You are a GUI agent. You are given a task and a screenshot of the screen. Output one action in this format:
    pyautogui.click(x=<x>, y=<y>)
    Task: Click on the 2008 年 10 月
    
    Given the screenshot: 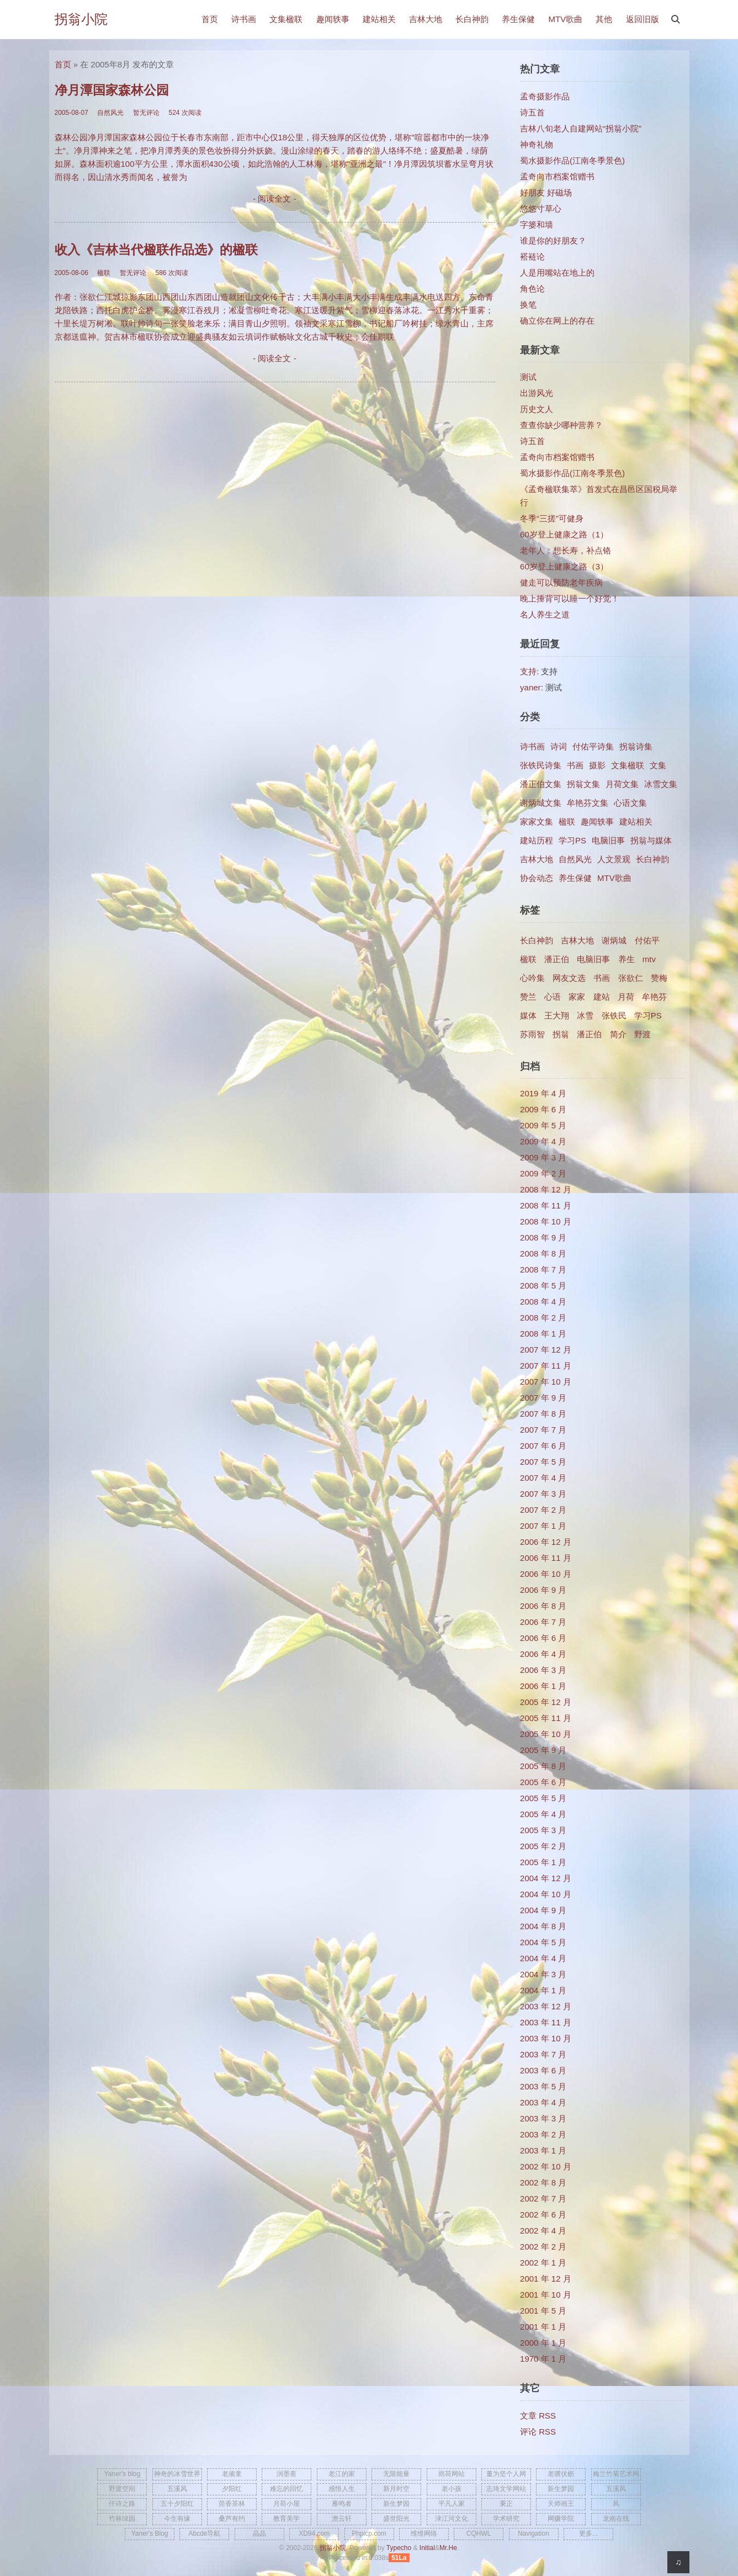 What is the action you would take?
    pyautogui.click(x=545, y=1221)
    